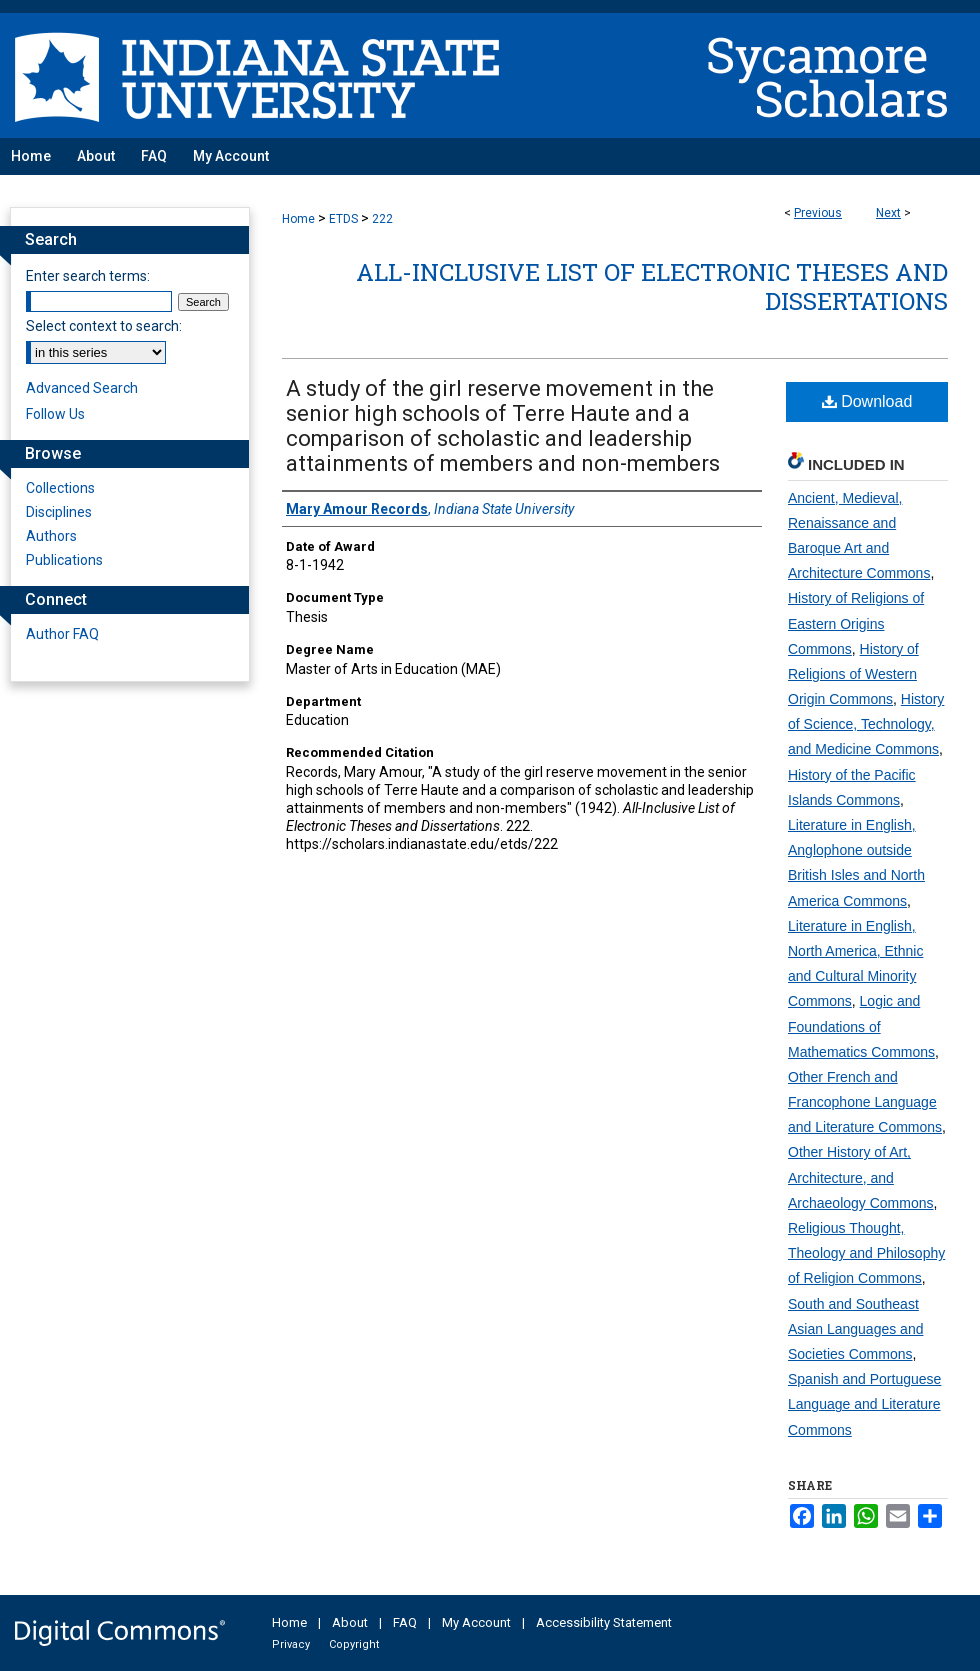 The height and width of the screenshot is (1671, 980). What do you see at coordinates (861, 1177) in the screenshot?
I see `Other History of Art, Architecture, and Archaeology Commons` at bounding box center [861, 1177].